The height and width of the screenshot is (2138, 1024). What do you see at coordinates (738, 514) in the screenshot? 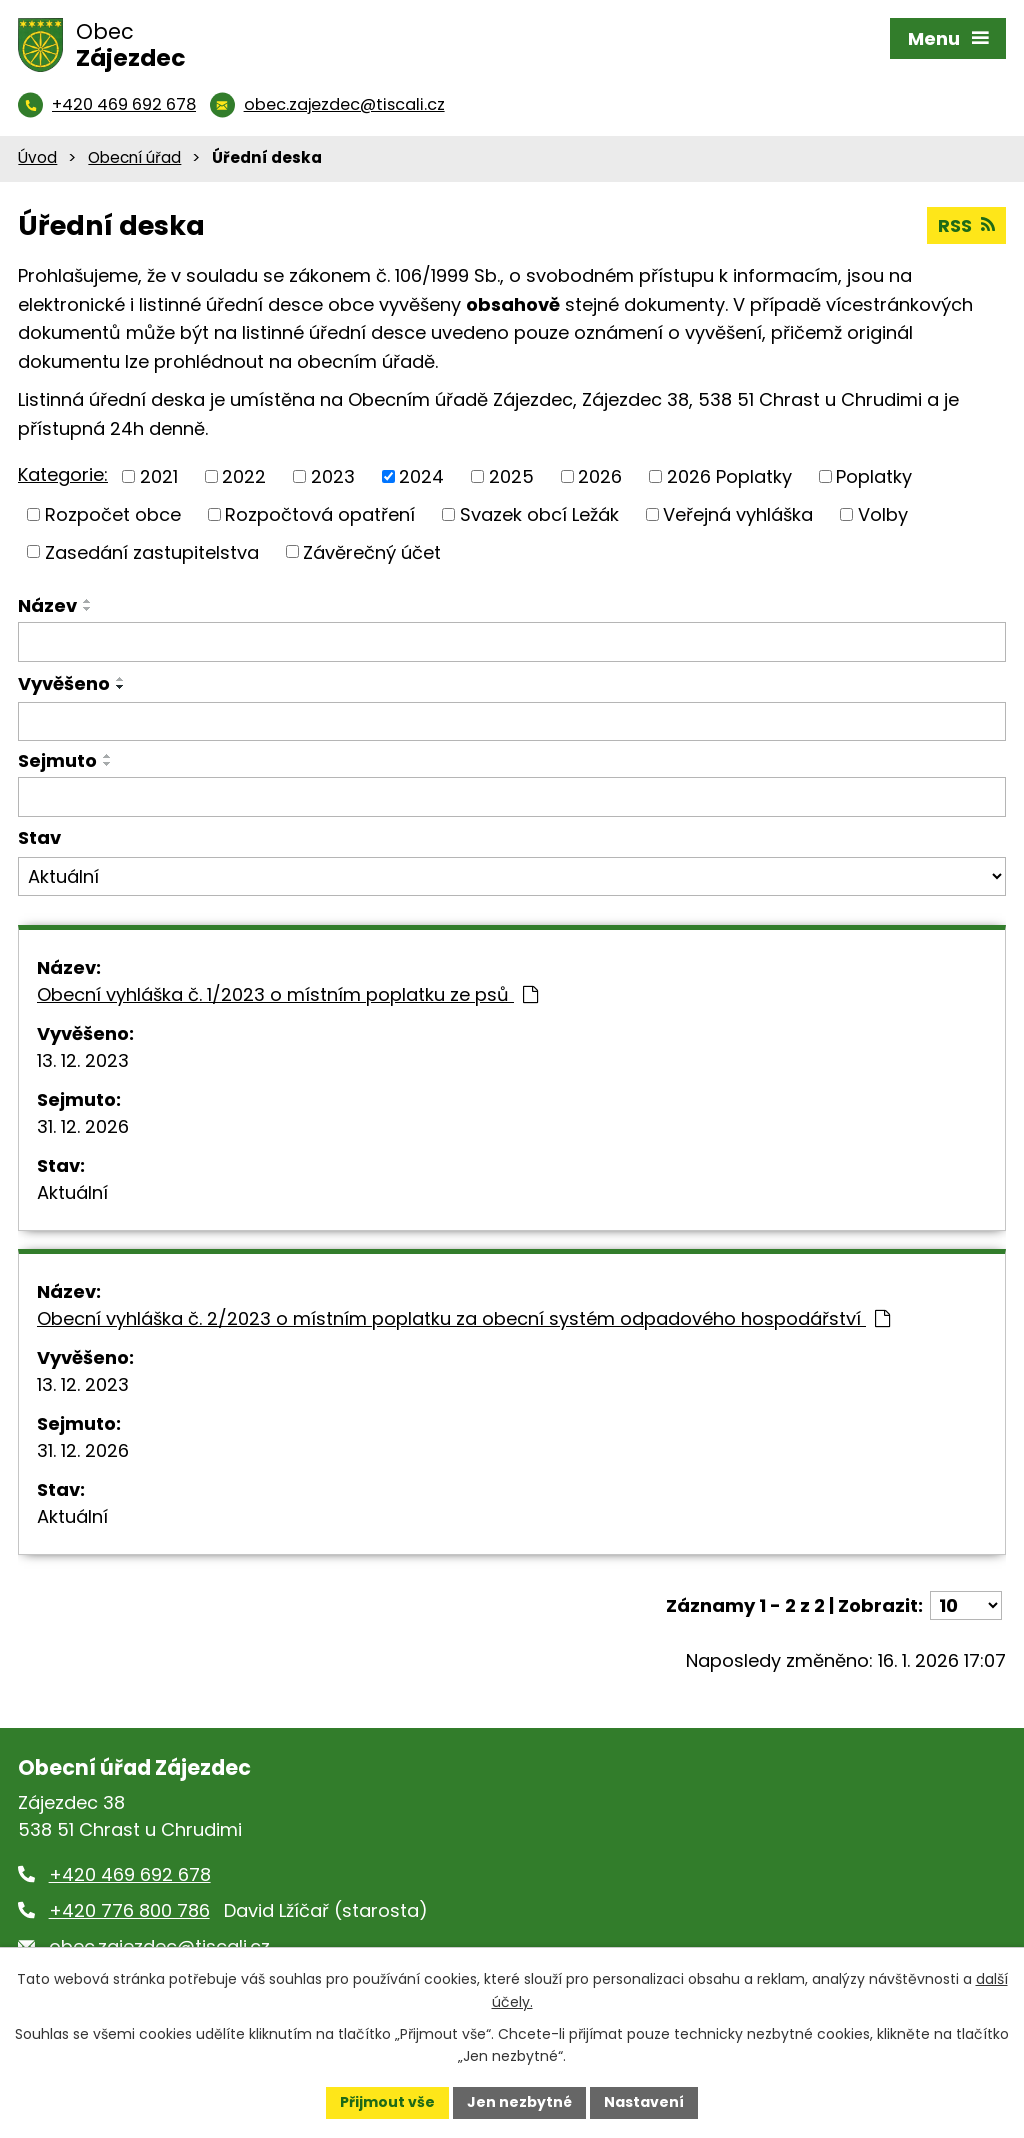
I see `Veřejná vyhláška` at bounding box center [738, 514].